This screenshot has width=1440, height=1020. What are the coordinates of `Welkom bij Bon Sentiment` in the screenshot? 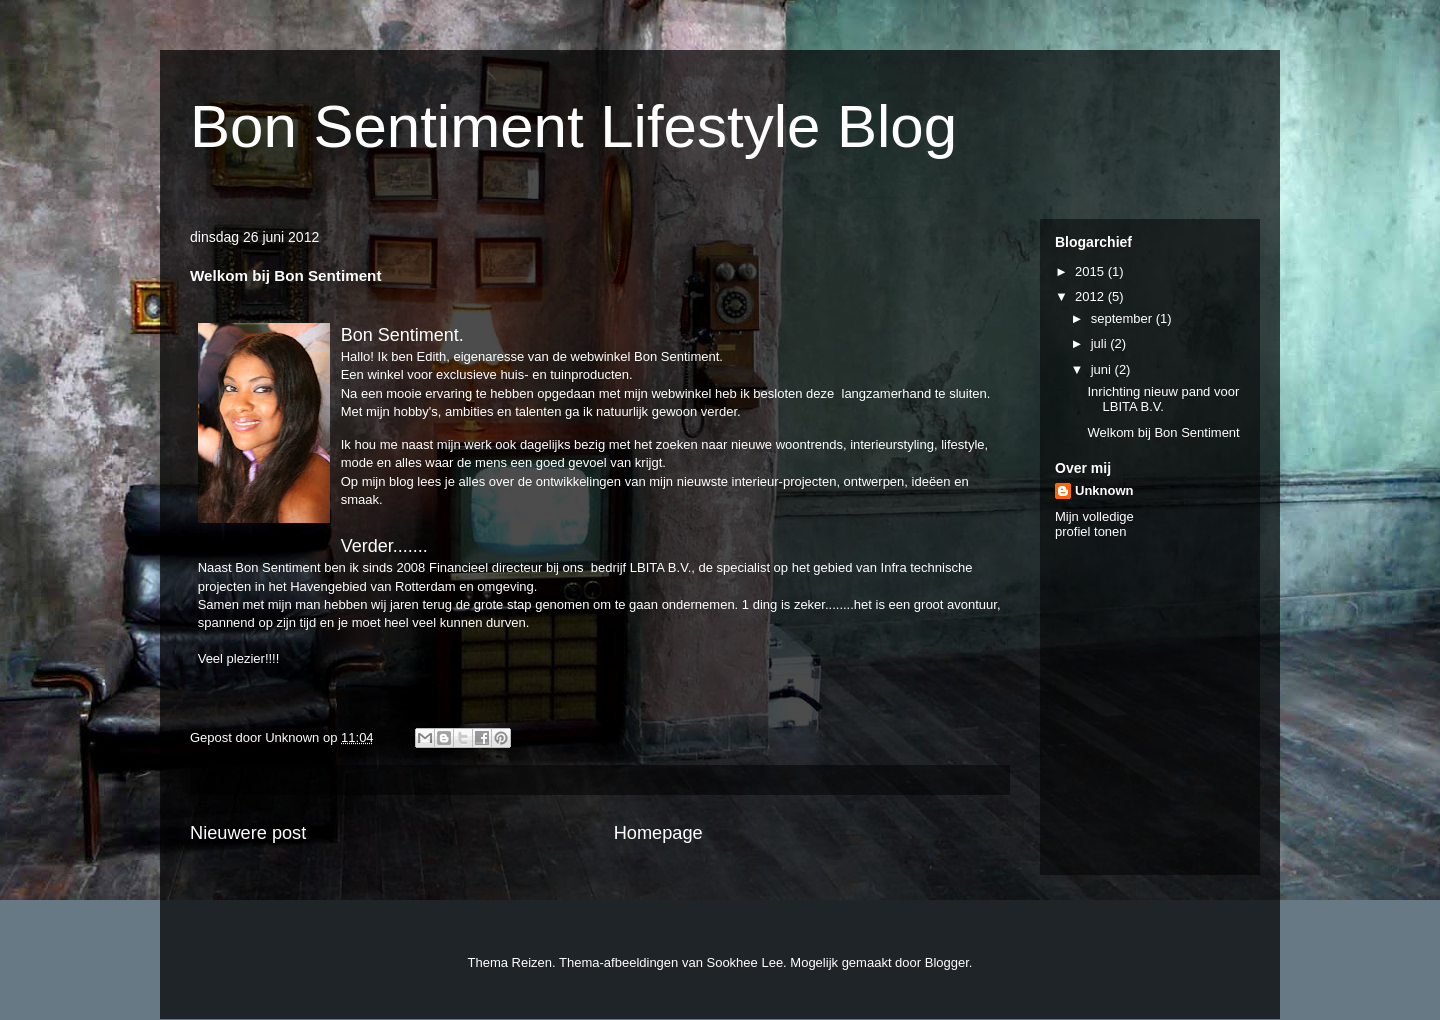 It's located at (1163, 432).